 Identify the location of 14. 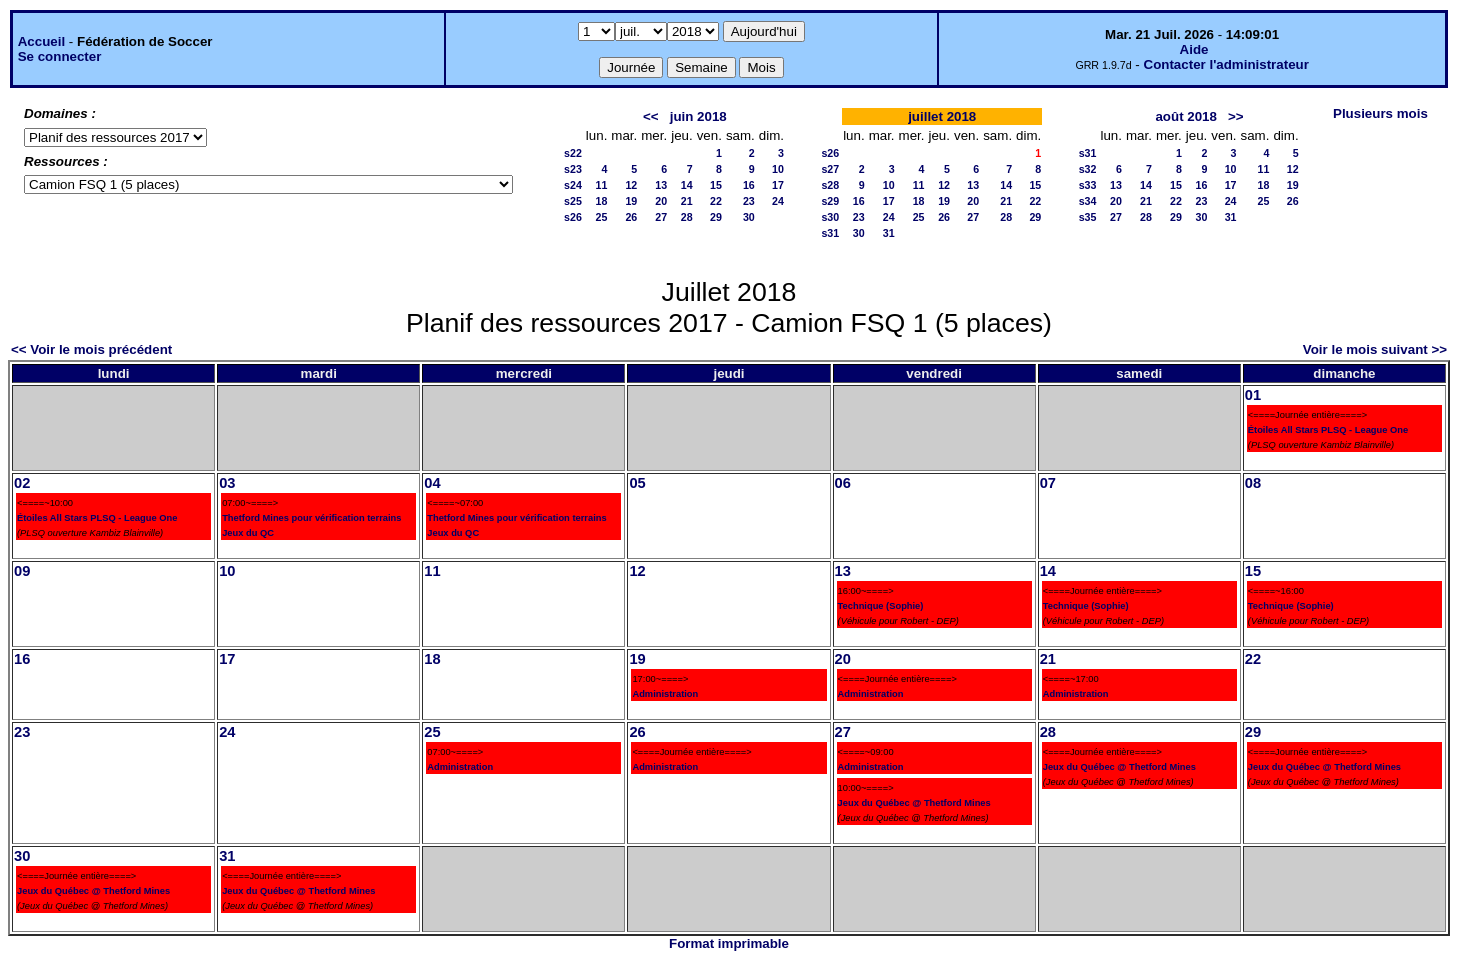
(687, 185).